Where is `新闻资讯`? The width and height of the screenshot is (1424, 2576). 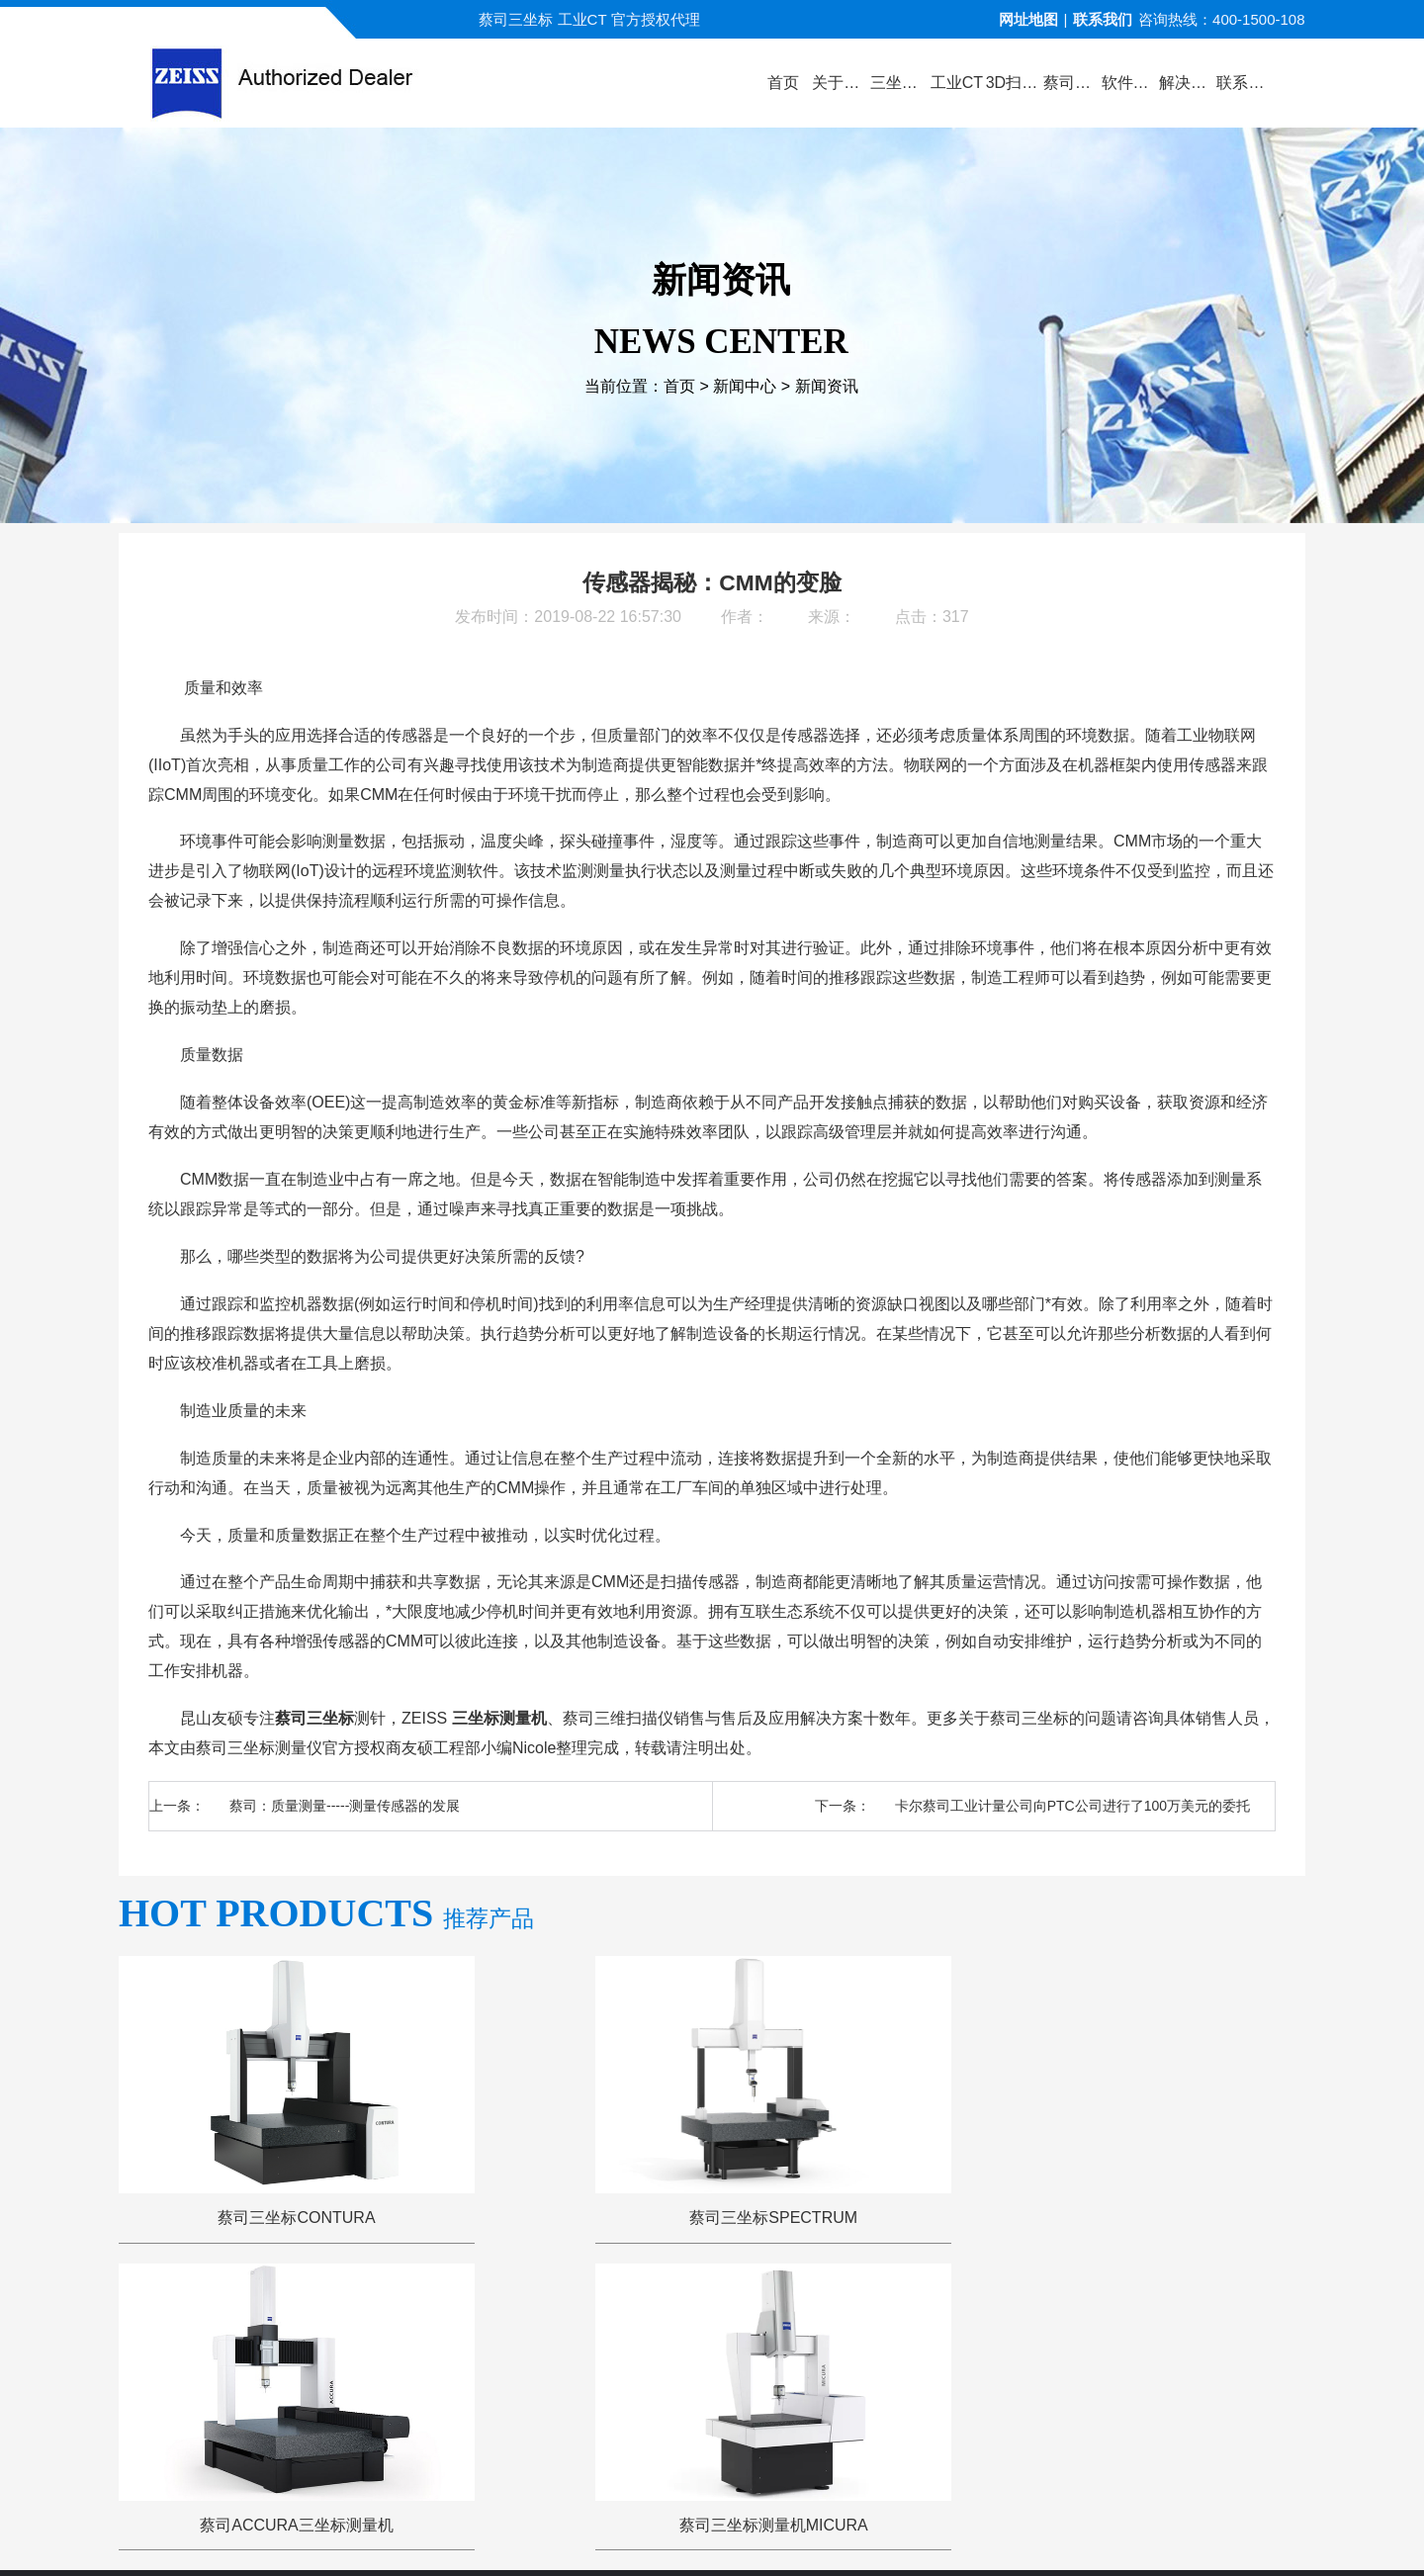 新闻资讯 is located at coordinates (826, 388).